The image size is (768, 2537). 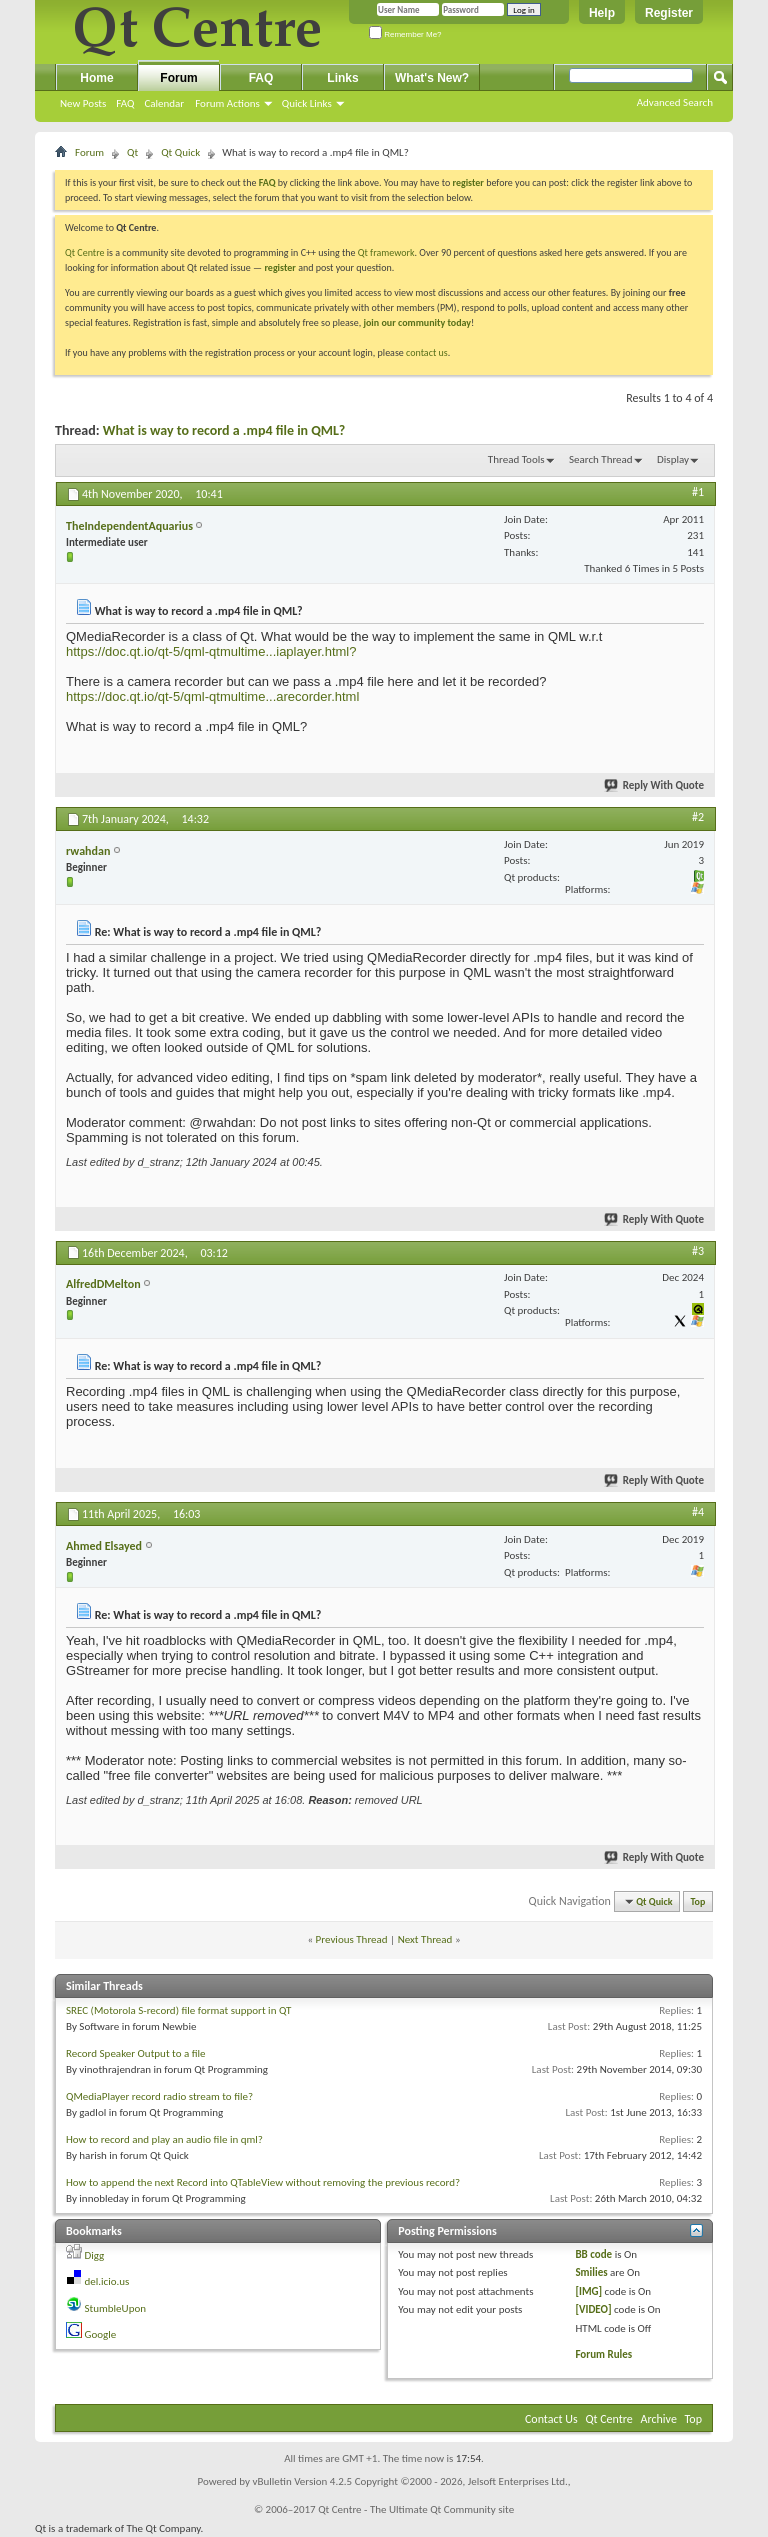 I want to click on Record Speaker Output to a file, so click(x=136, y=2053).